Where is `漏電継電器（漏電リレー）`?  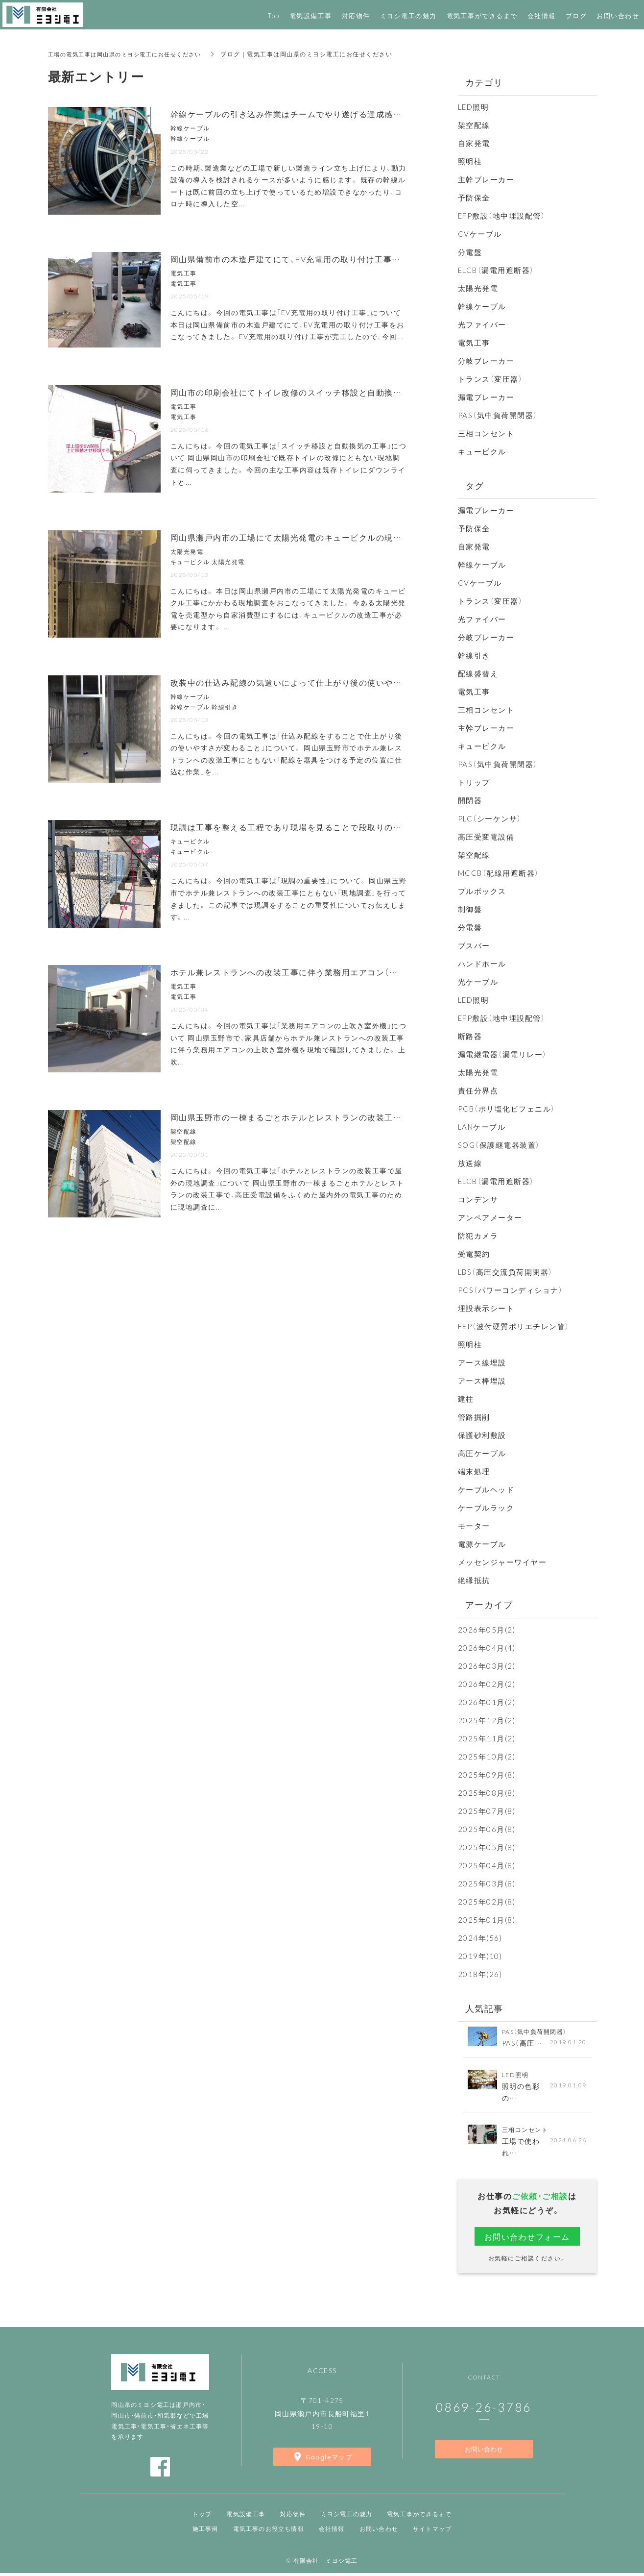
漏電継電器（漏電リレー） is located at coordinates (502, 1054).